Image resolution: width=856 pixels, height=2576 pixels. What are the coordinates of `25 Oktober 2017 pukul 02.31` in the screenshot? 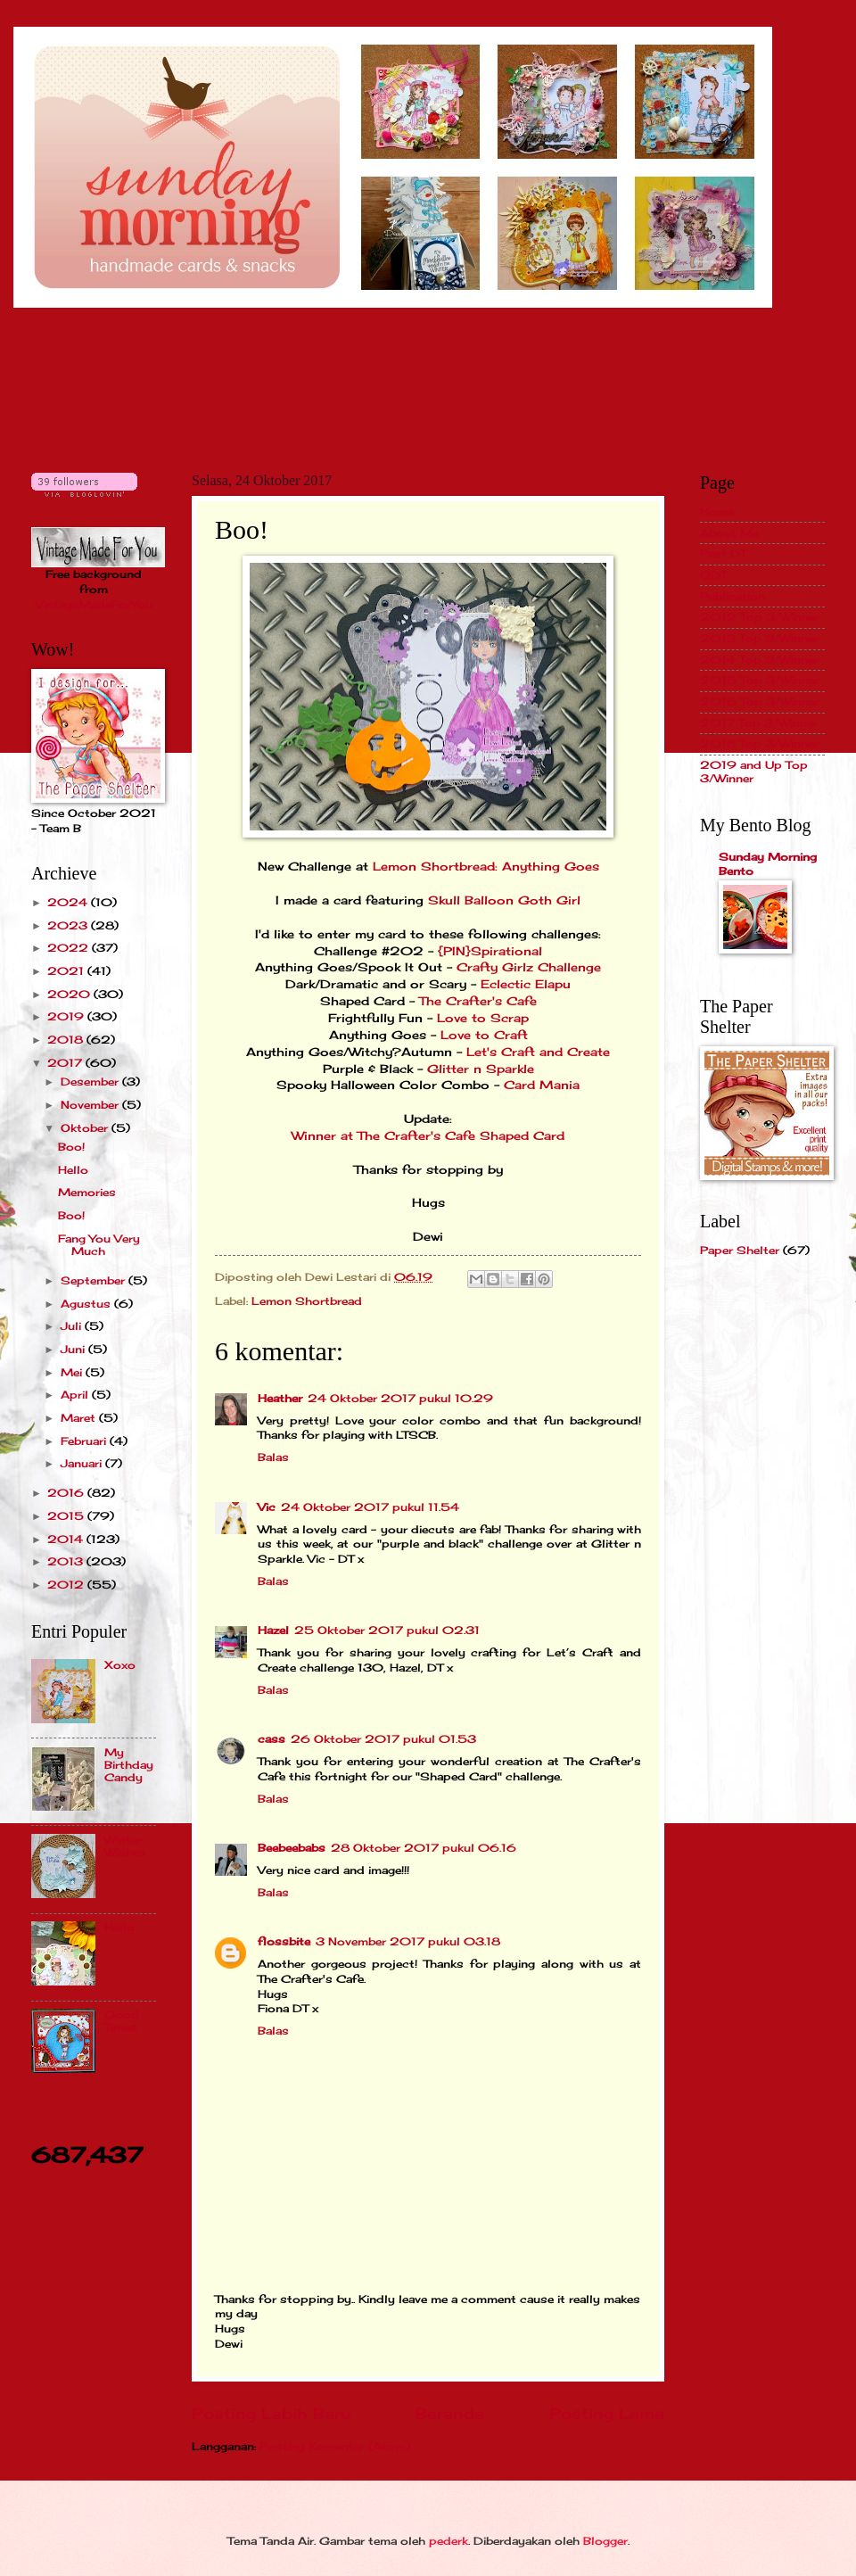 It's located at (387, 1630).